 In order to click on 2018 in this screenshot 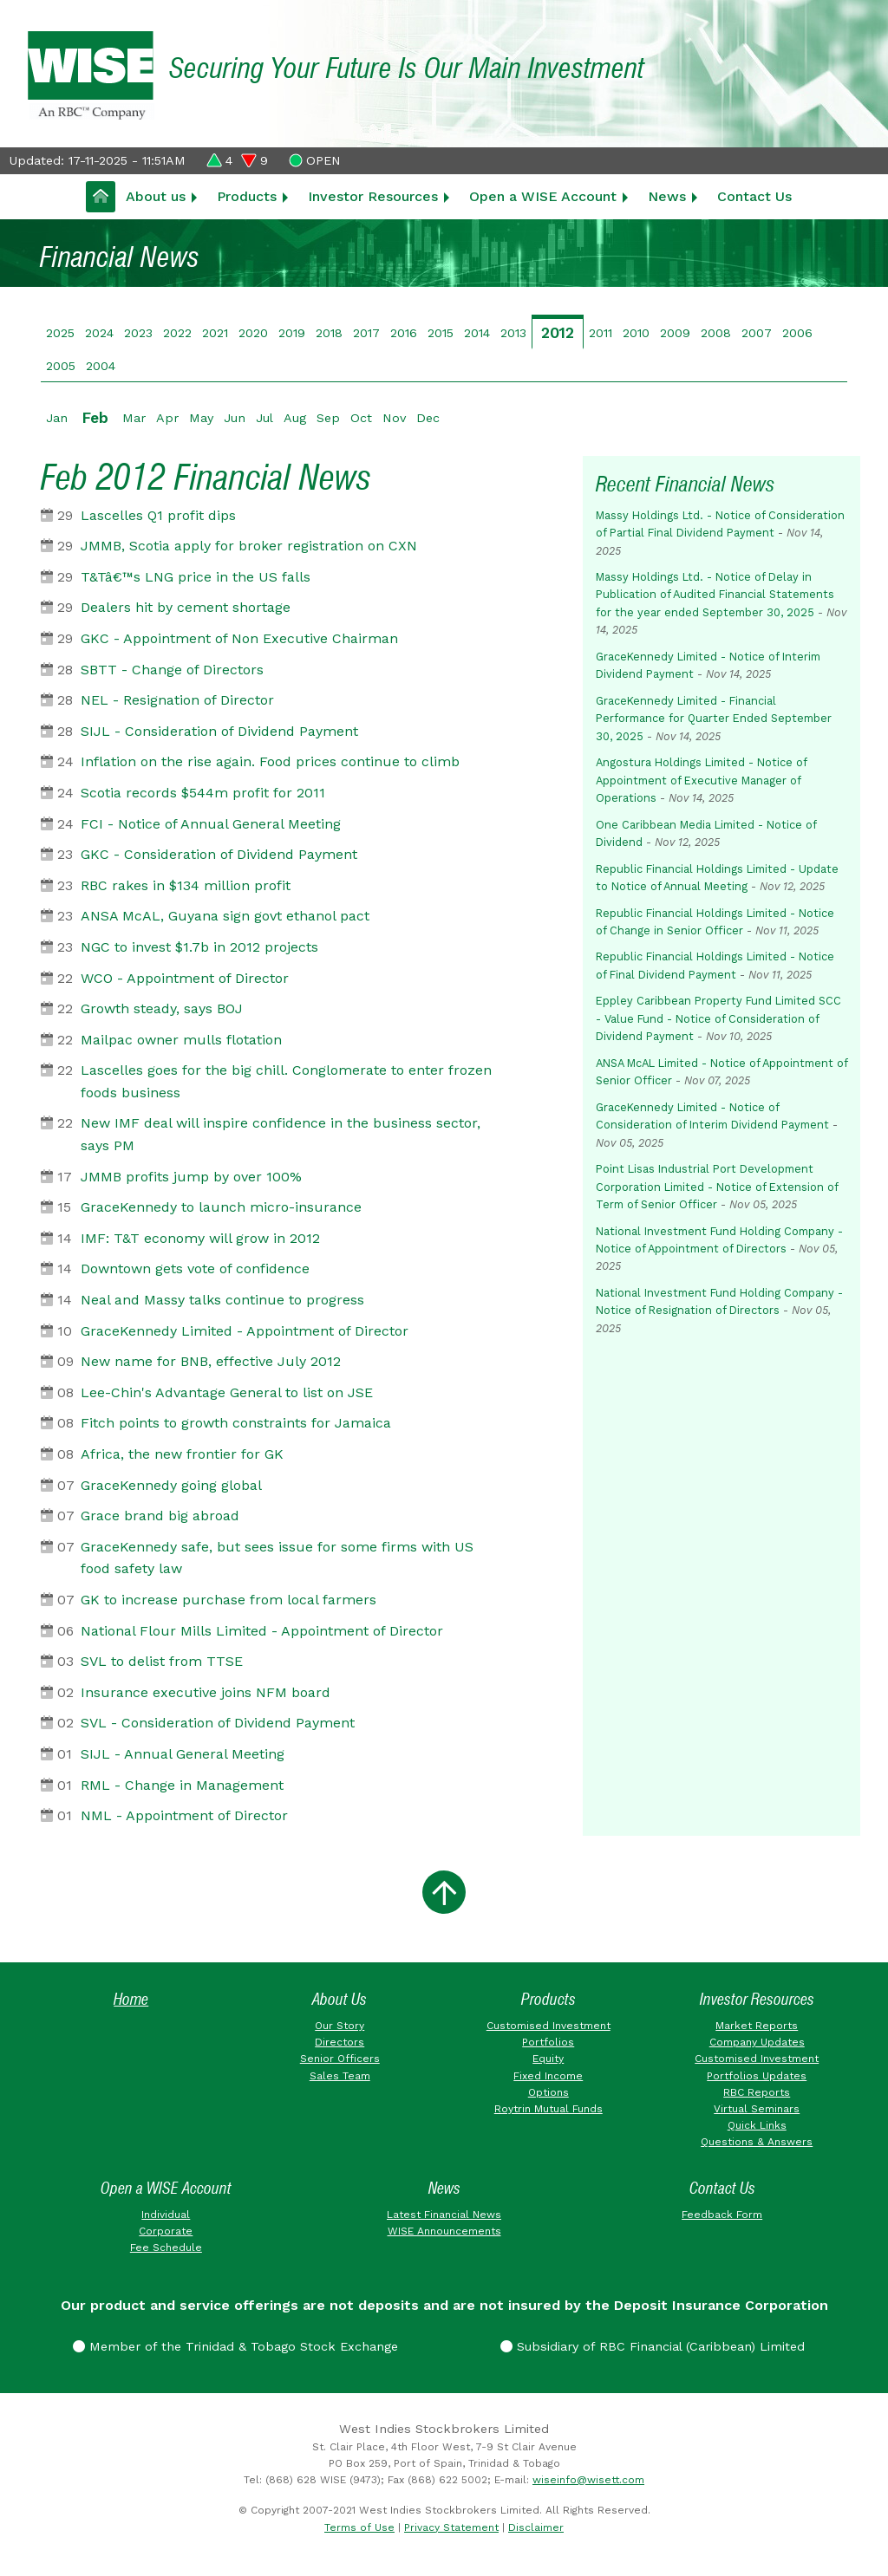, I will do `click(329, 333)`.